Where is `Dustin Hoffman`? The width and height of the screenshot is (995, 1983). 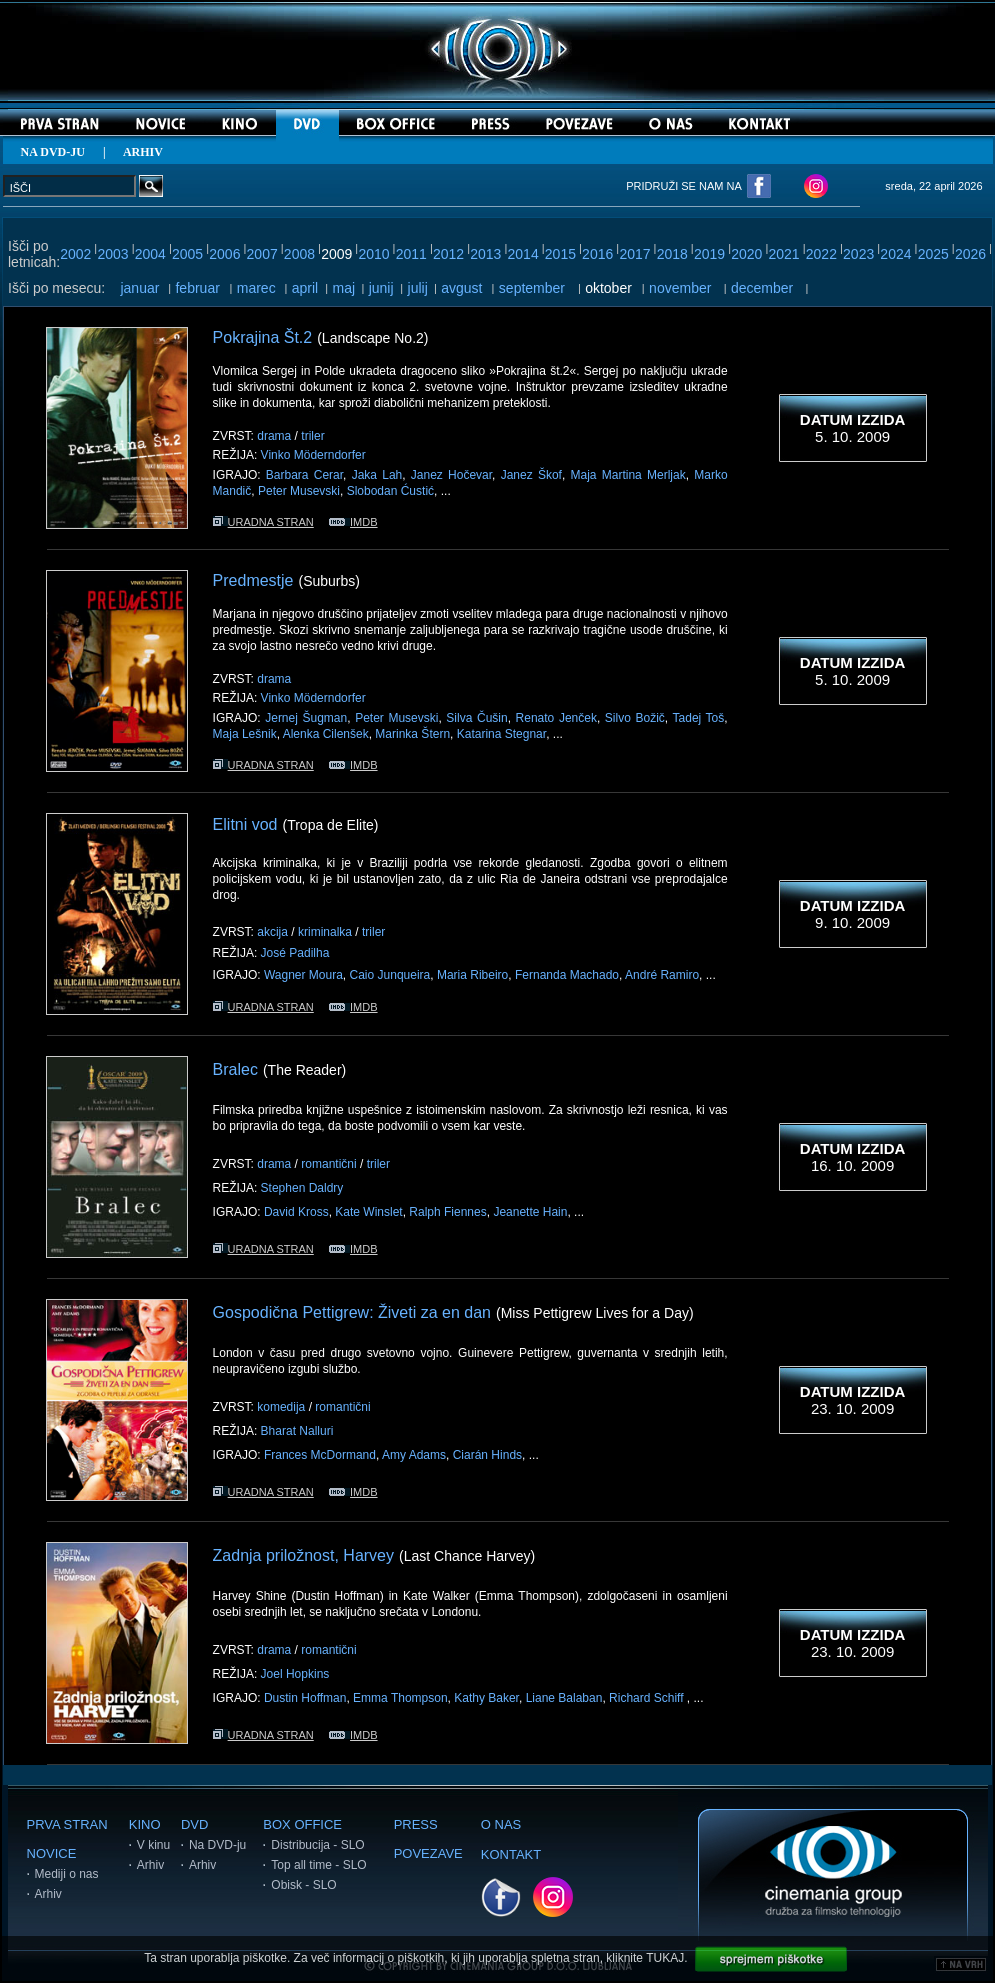 Dustin Hoffman is located at coordinates (305, 1698).